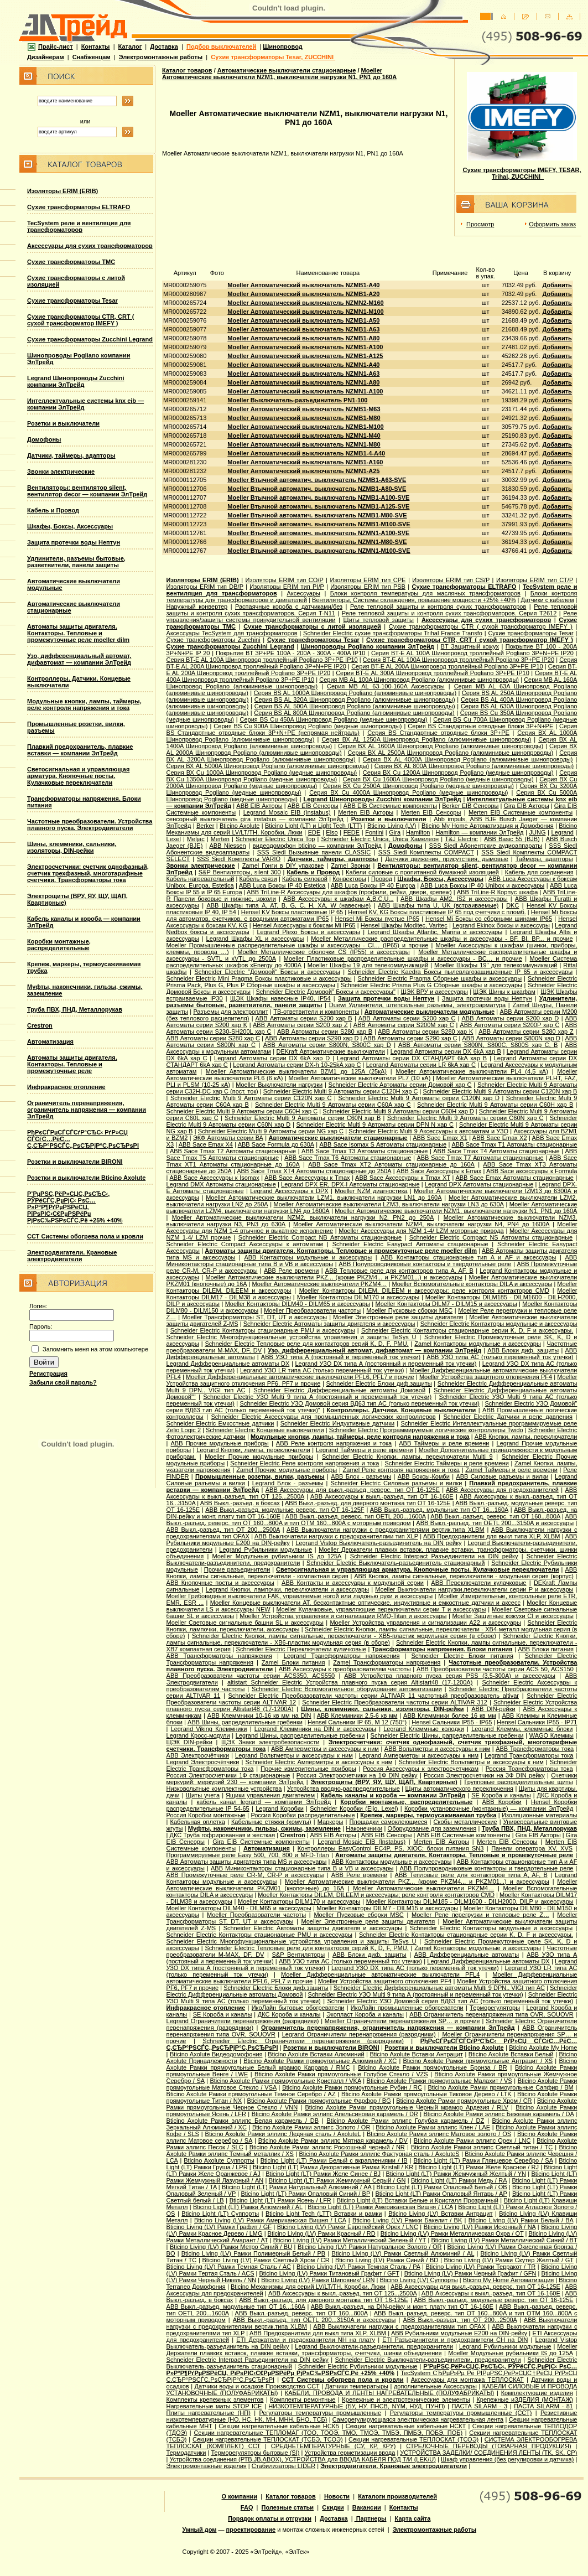 The image size is (588, 2576). I want to click on Удлинители, разъемы бытовые, разветвители, панели защиты, so click(76, 561).